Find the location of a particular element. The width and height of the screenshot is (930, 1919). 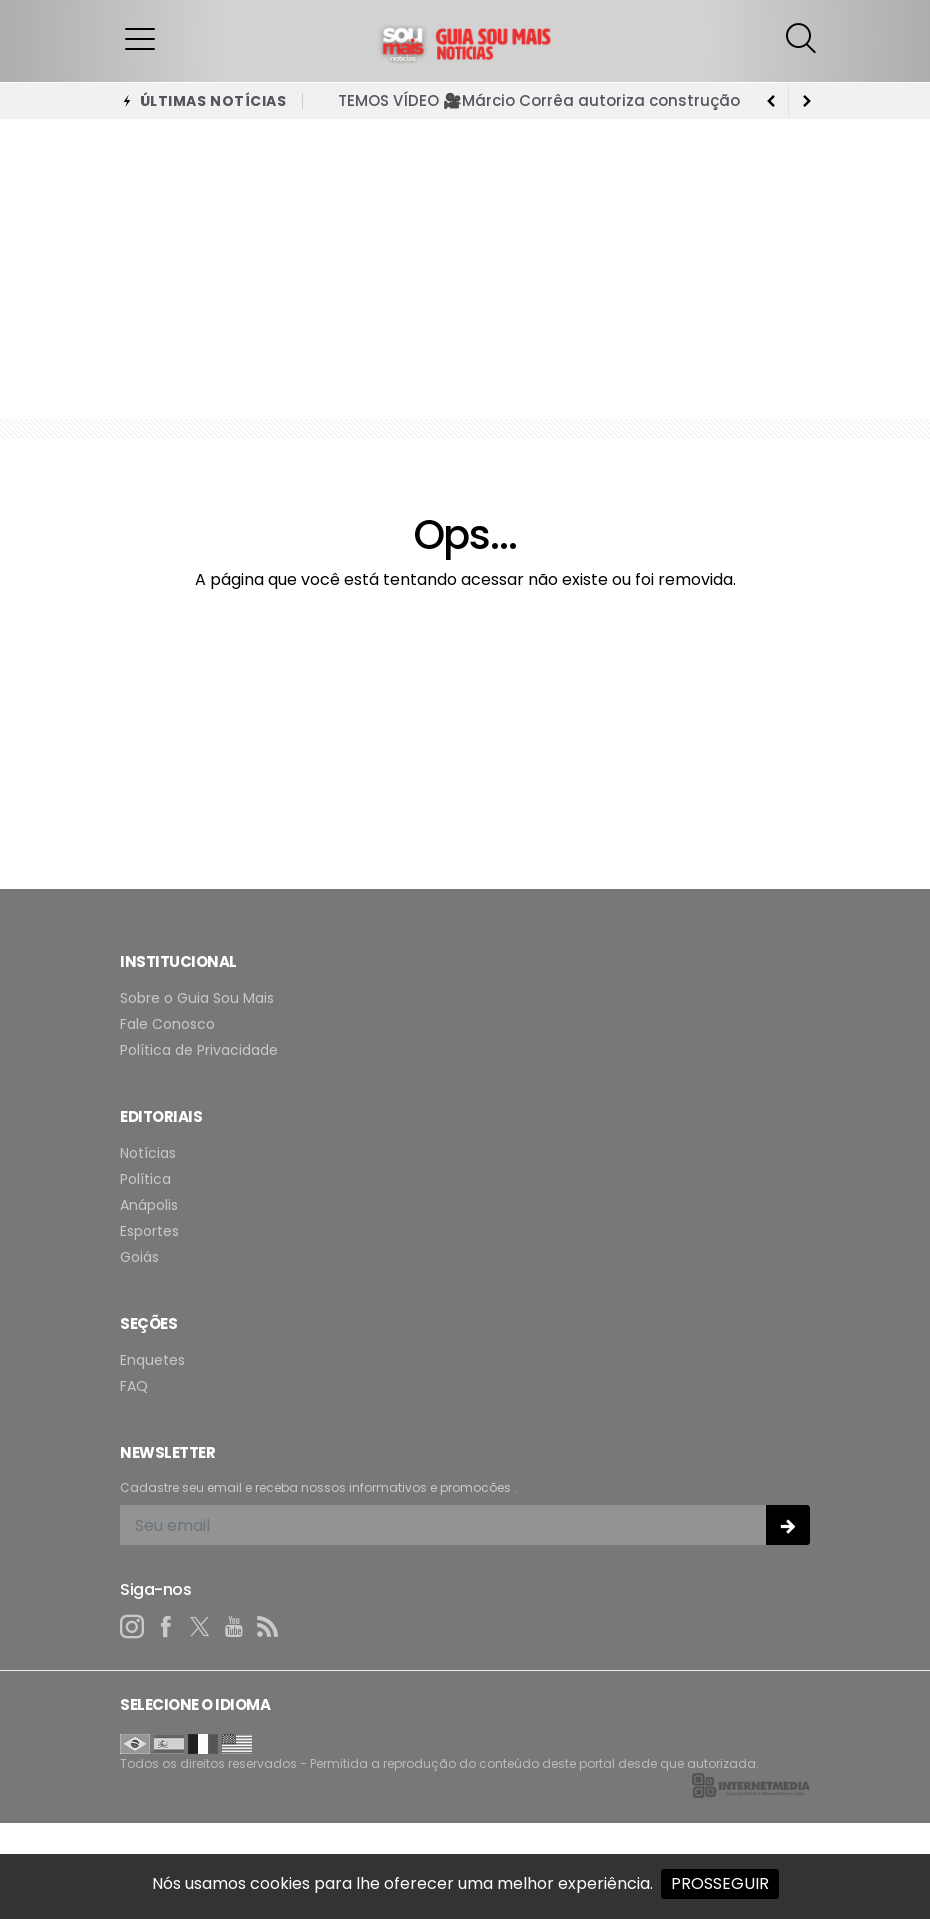

[instagram] is located at coordinates (132, 1627).